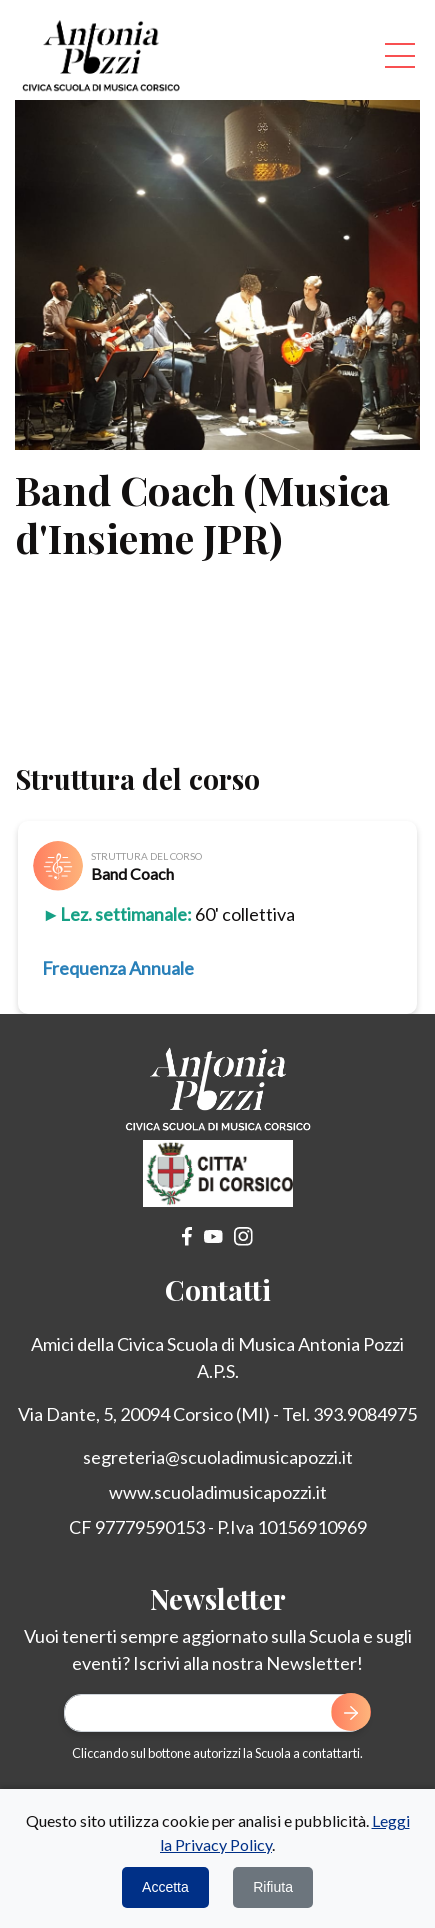  I want to click on segreteria@scuoladimusicapozzi.it, so click(218, 1457).